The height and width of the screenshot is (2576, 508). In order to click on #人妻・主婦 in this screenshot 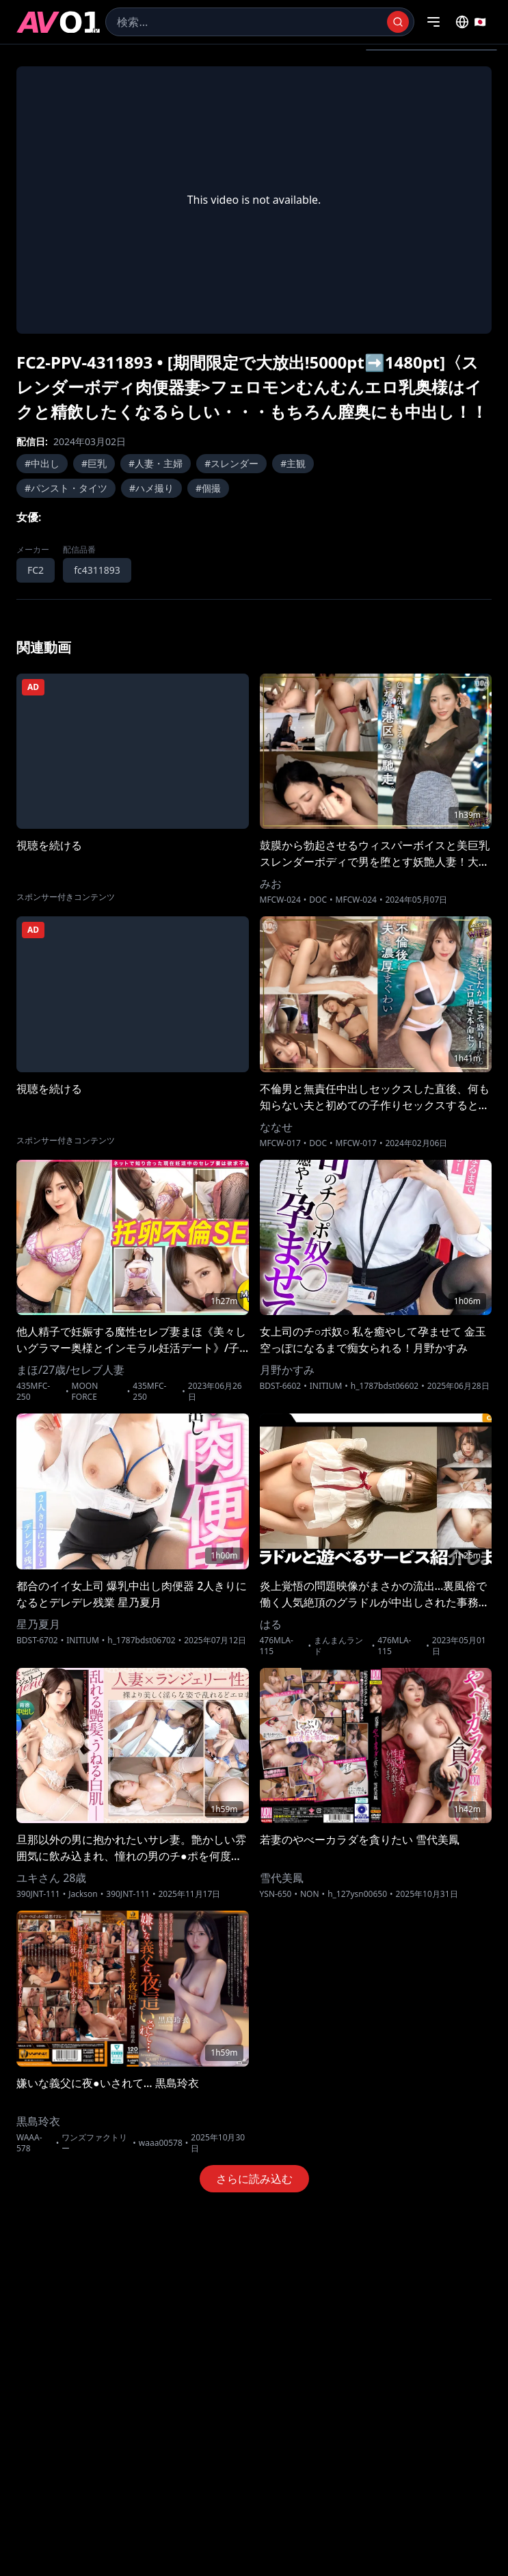, I will do `click(156, 463)`.